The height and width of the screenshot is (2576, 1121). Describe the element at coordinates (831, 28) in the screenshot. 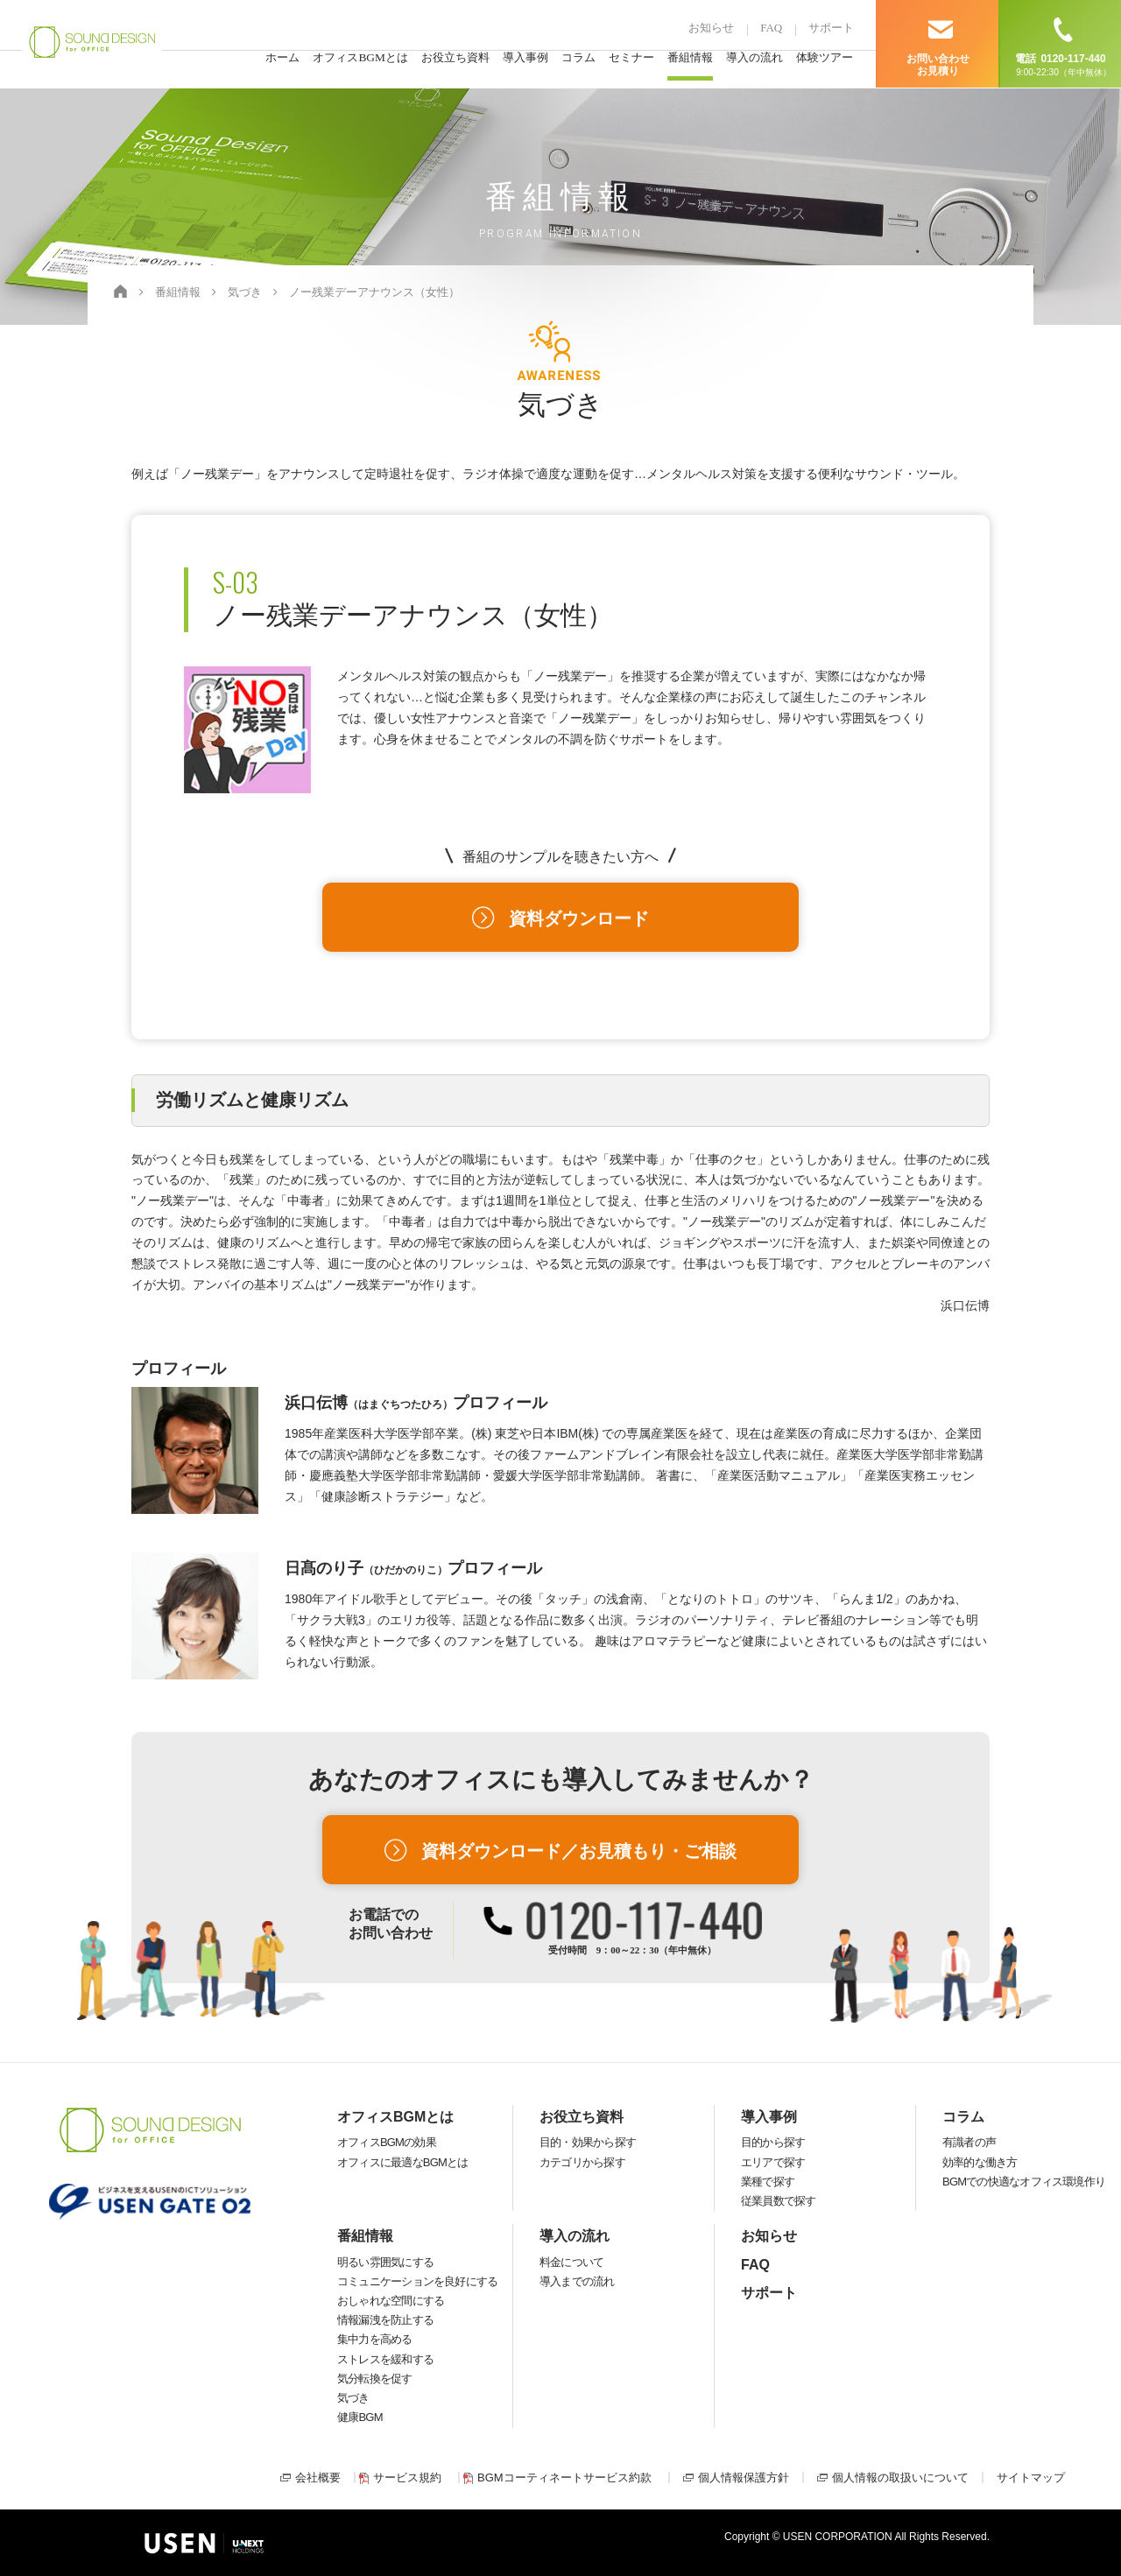

I see `サポート` at that location.